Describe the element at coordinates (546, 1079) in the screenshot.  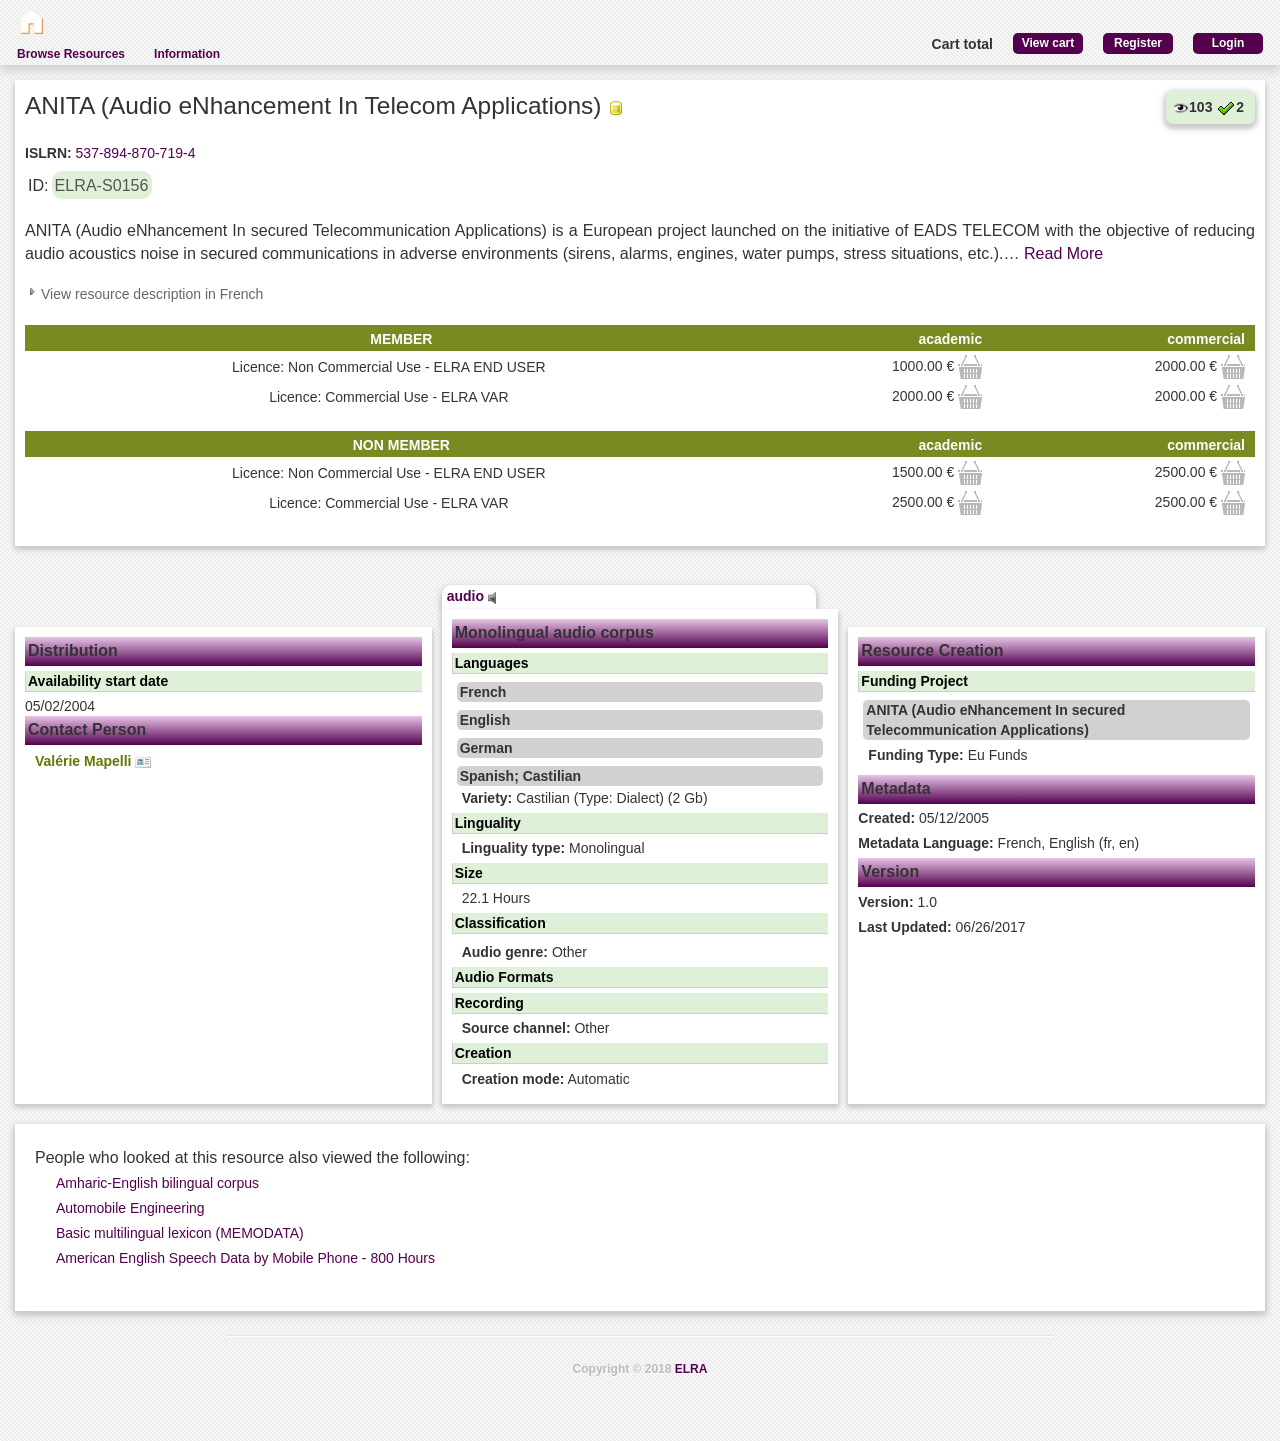
I see `Automatic` at that location.